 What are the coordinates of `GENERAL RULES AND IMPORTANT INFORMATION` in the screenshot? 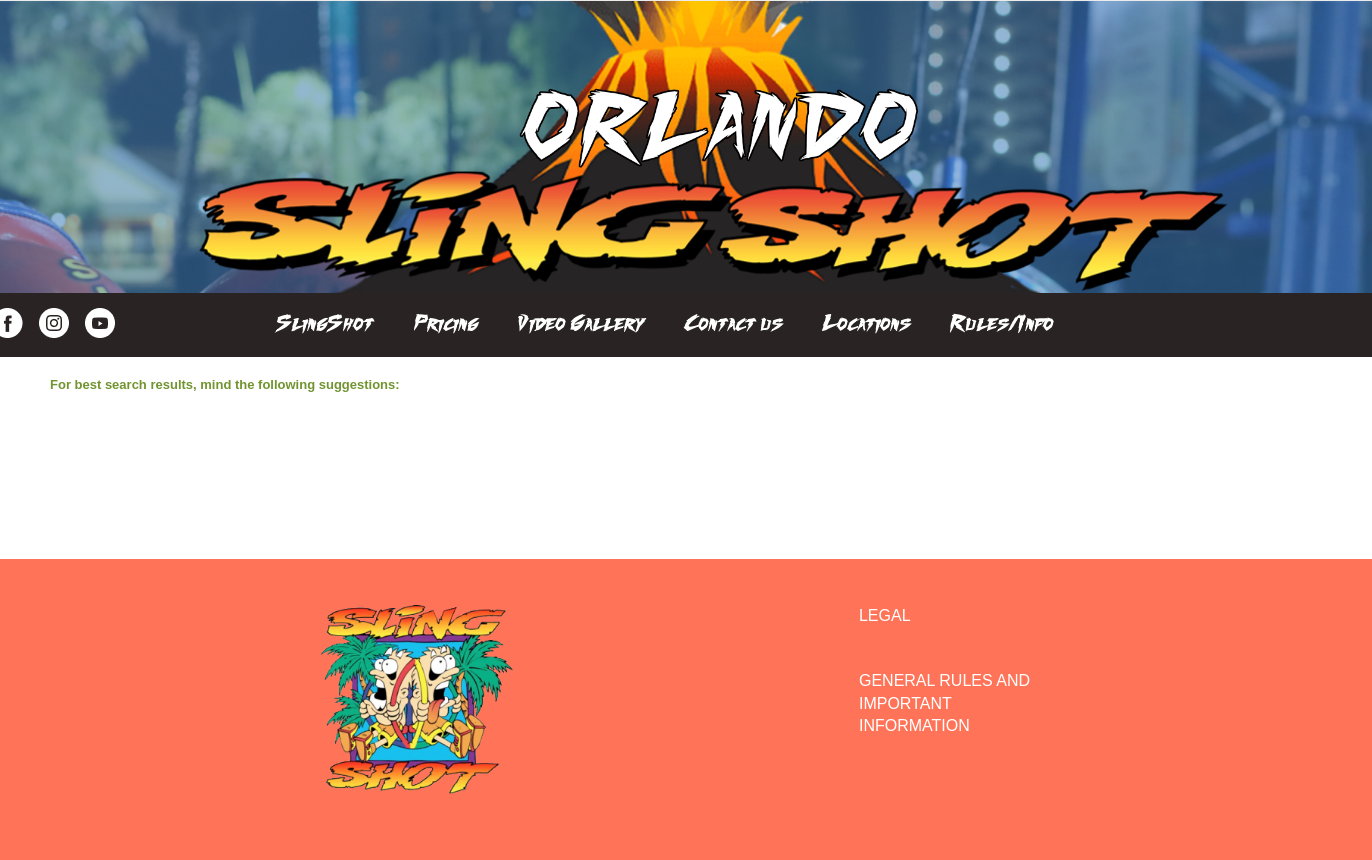 It's located at (944, 703).